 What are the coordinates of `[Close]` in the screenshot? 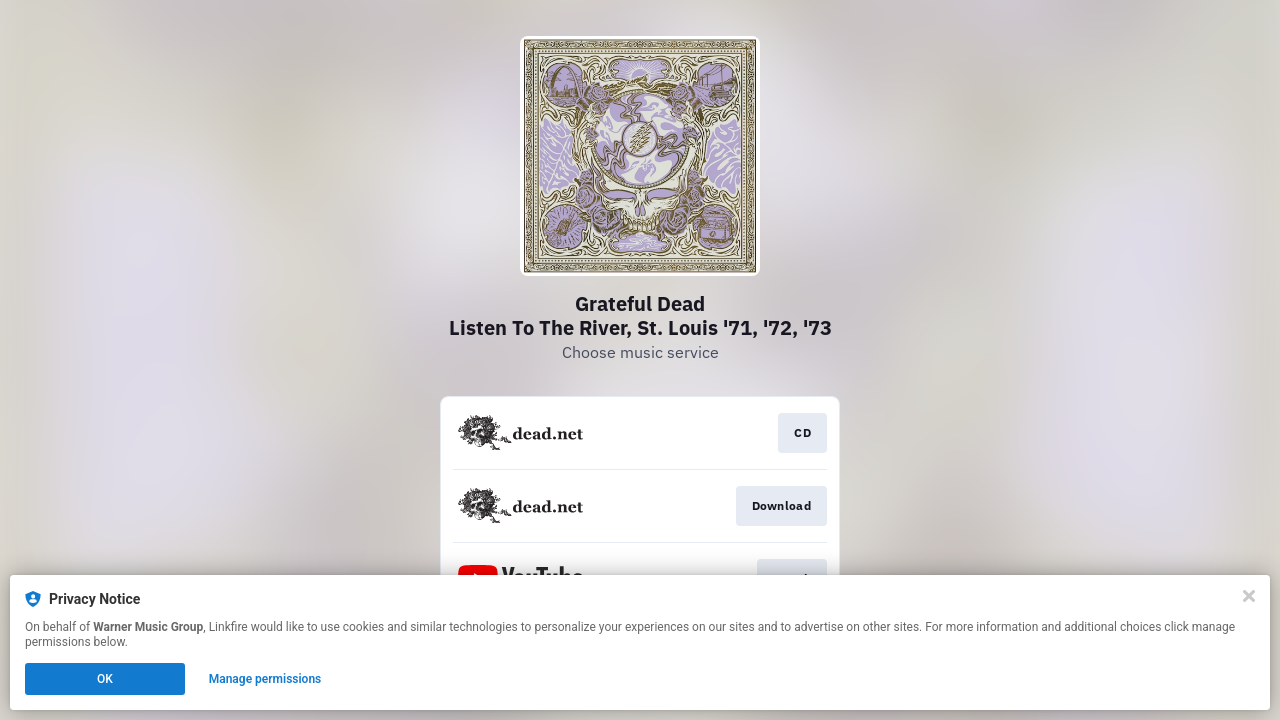 It's located at (1249, 596).